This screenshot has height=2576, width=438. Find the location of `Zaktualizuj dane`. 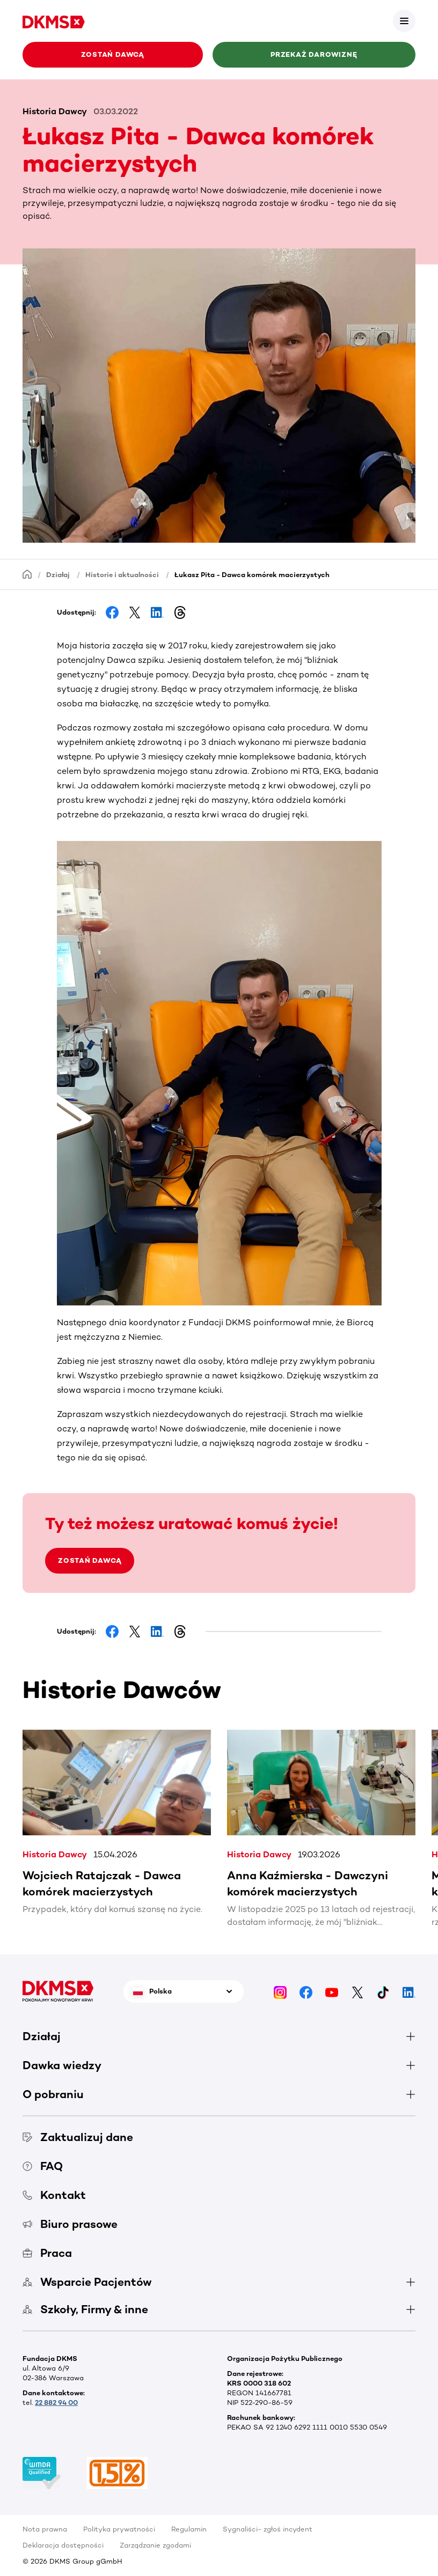

Zaktualizuj dane is located at coordinates (78, 2137).